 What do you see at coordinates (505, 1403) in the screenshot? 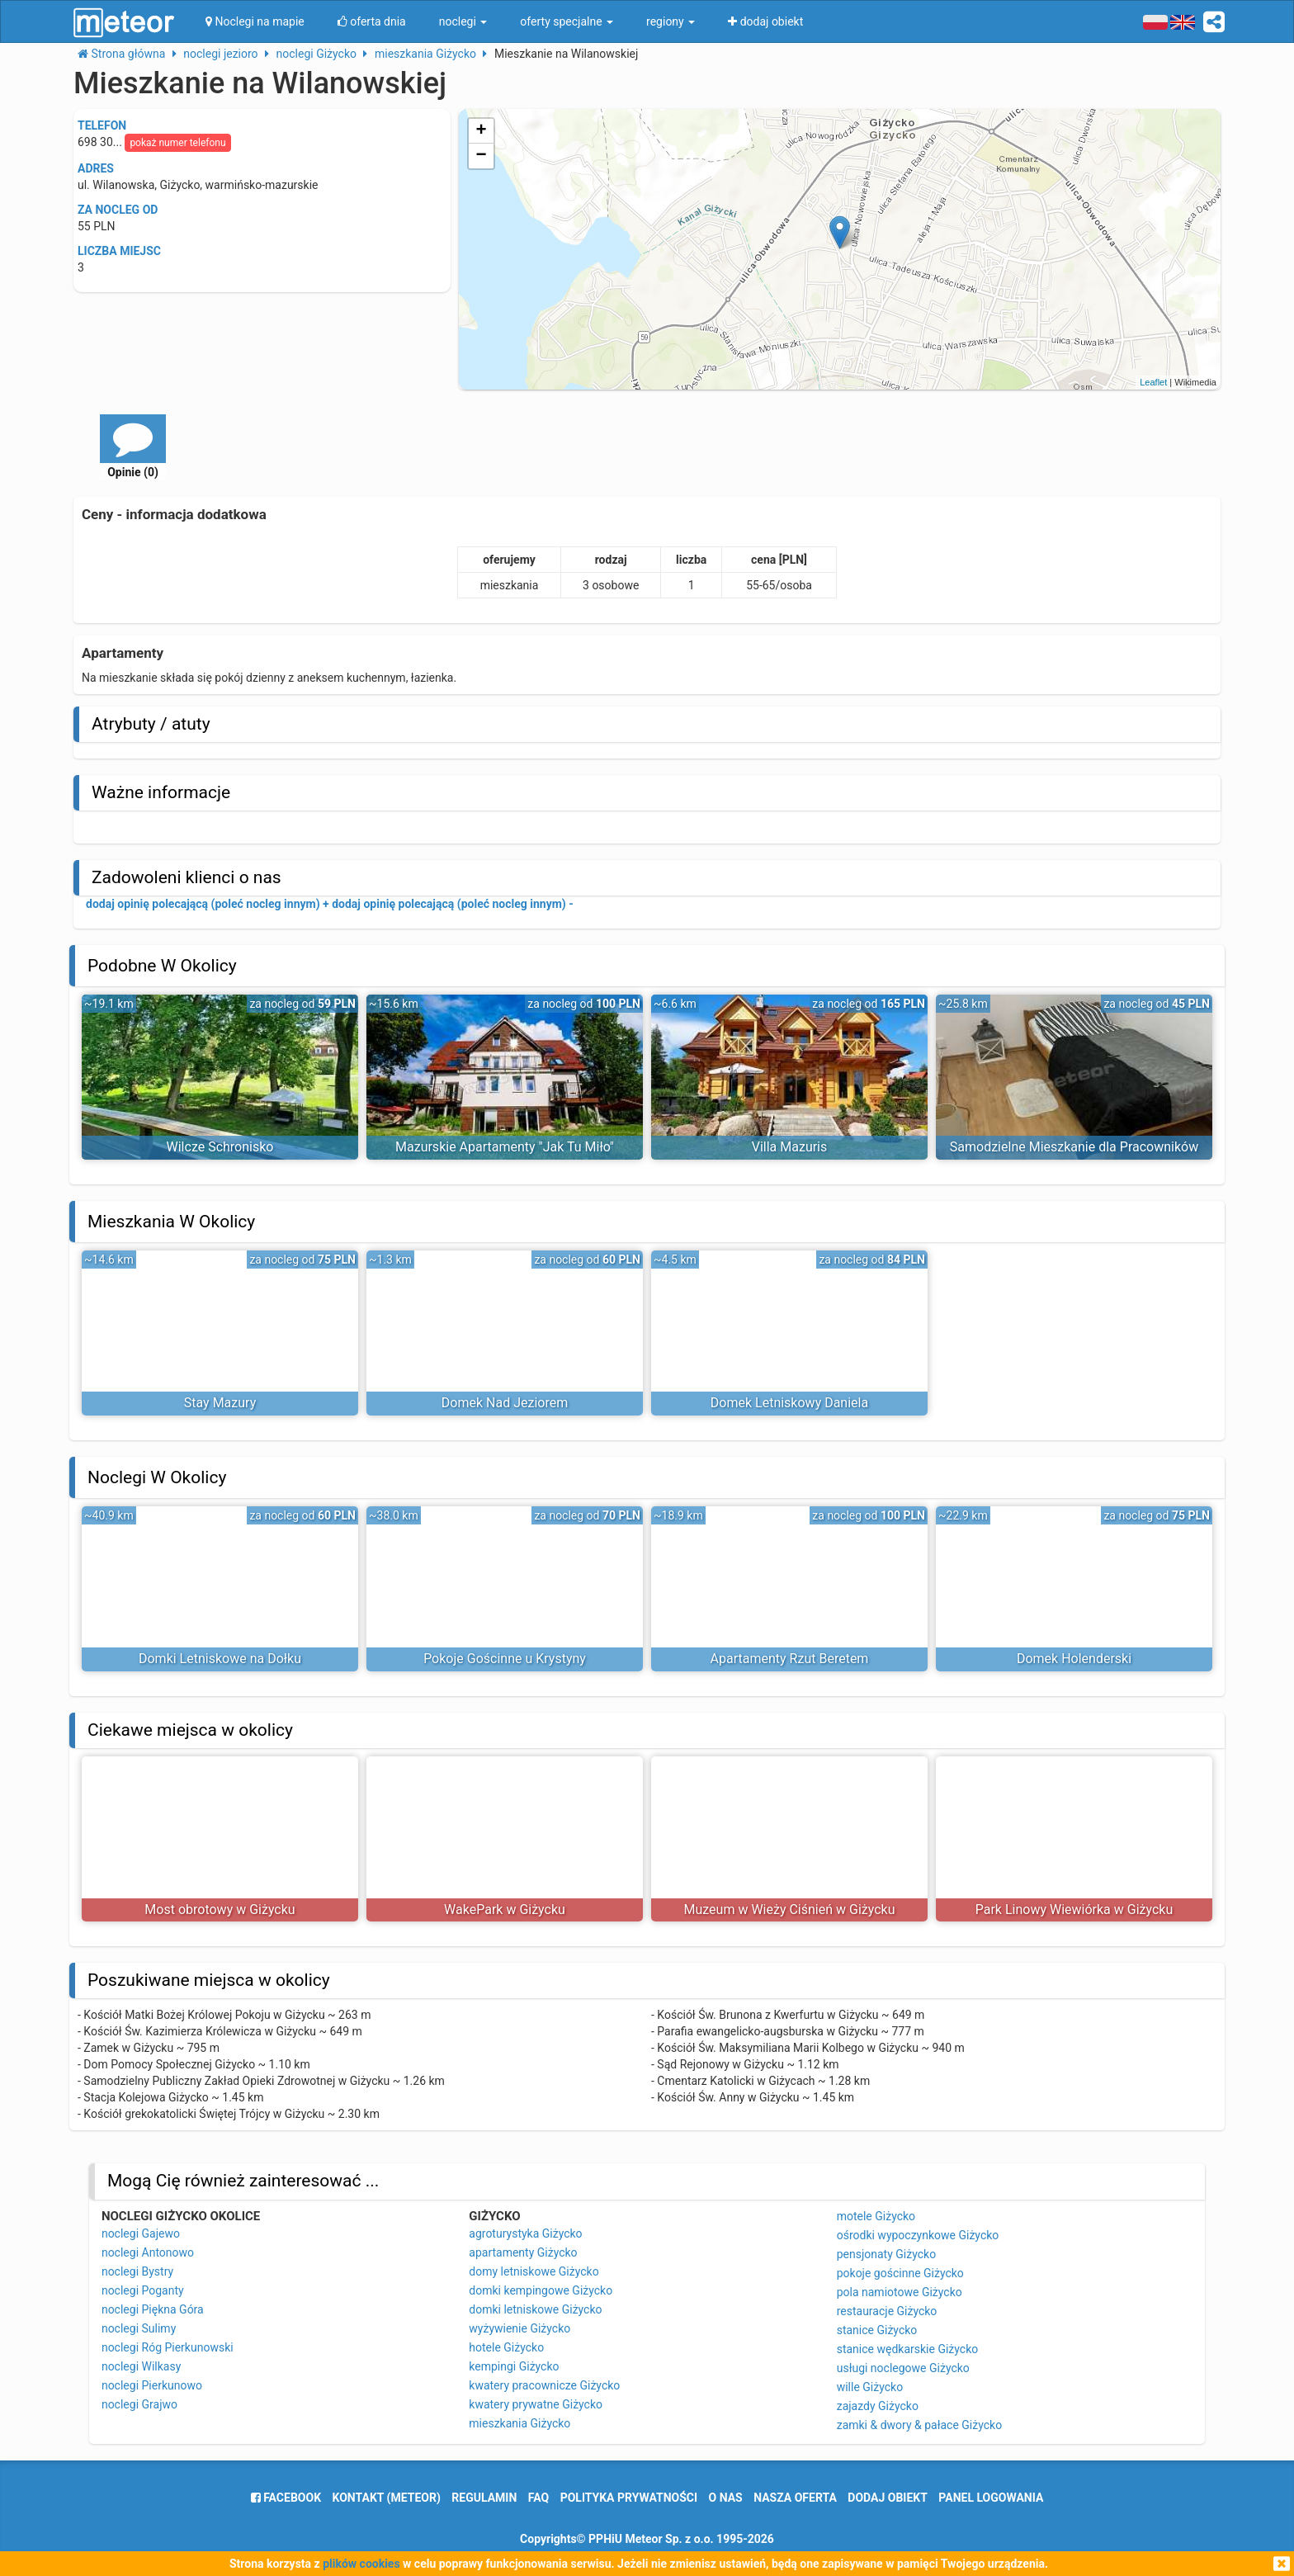
I see `Domek Nad Jeziorem` at bounding box center [505, 1403].